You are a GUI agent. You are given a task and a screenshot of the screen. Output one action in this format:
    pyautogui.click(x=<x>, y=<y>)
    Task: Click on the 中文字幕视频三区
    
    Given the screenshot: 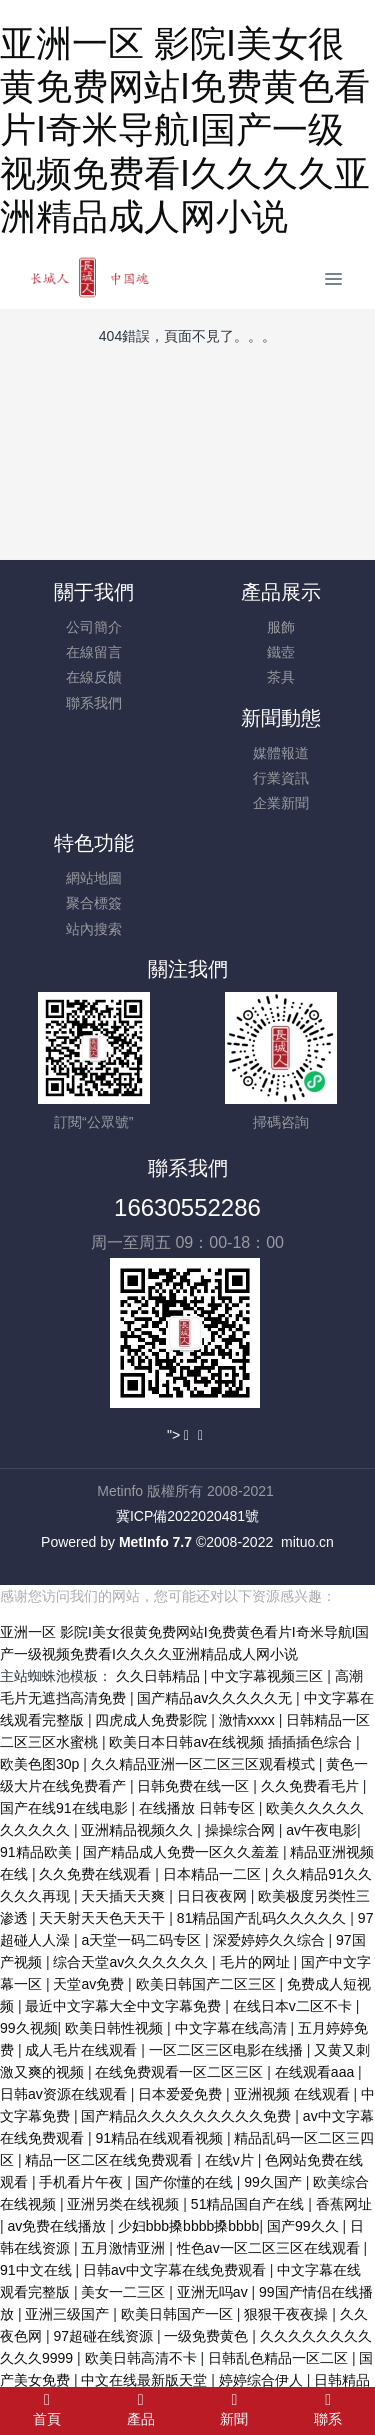 What is the action you would take?
    pyautogui.click(x=269, y=1676)
    